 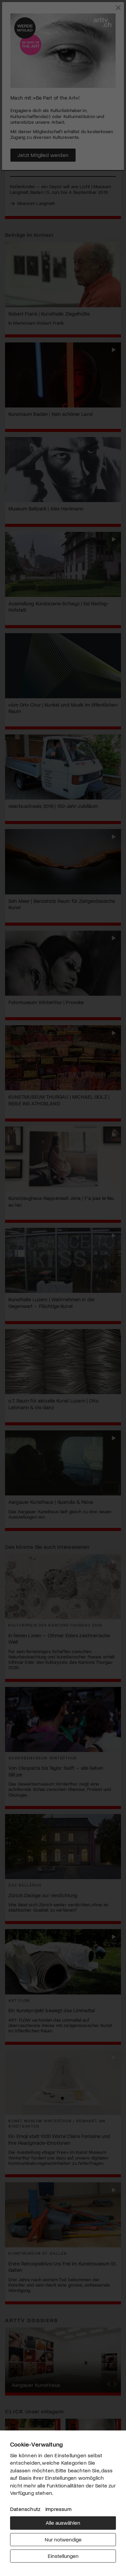 What do you see at coordinates (25, 2509) in the screenshot?
I see `Datenschutz` at bounding box center [25, 2509].